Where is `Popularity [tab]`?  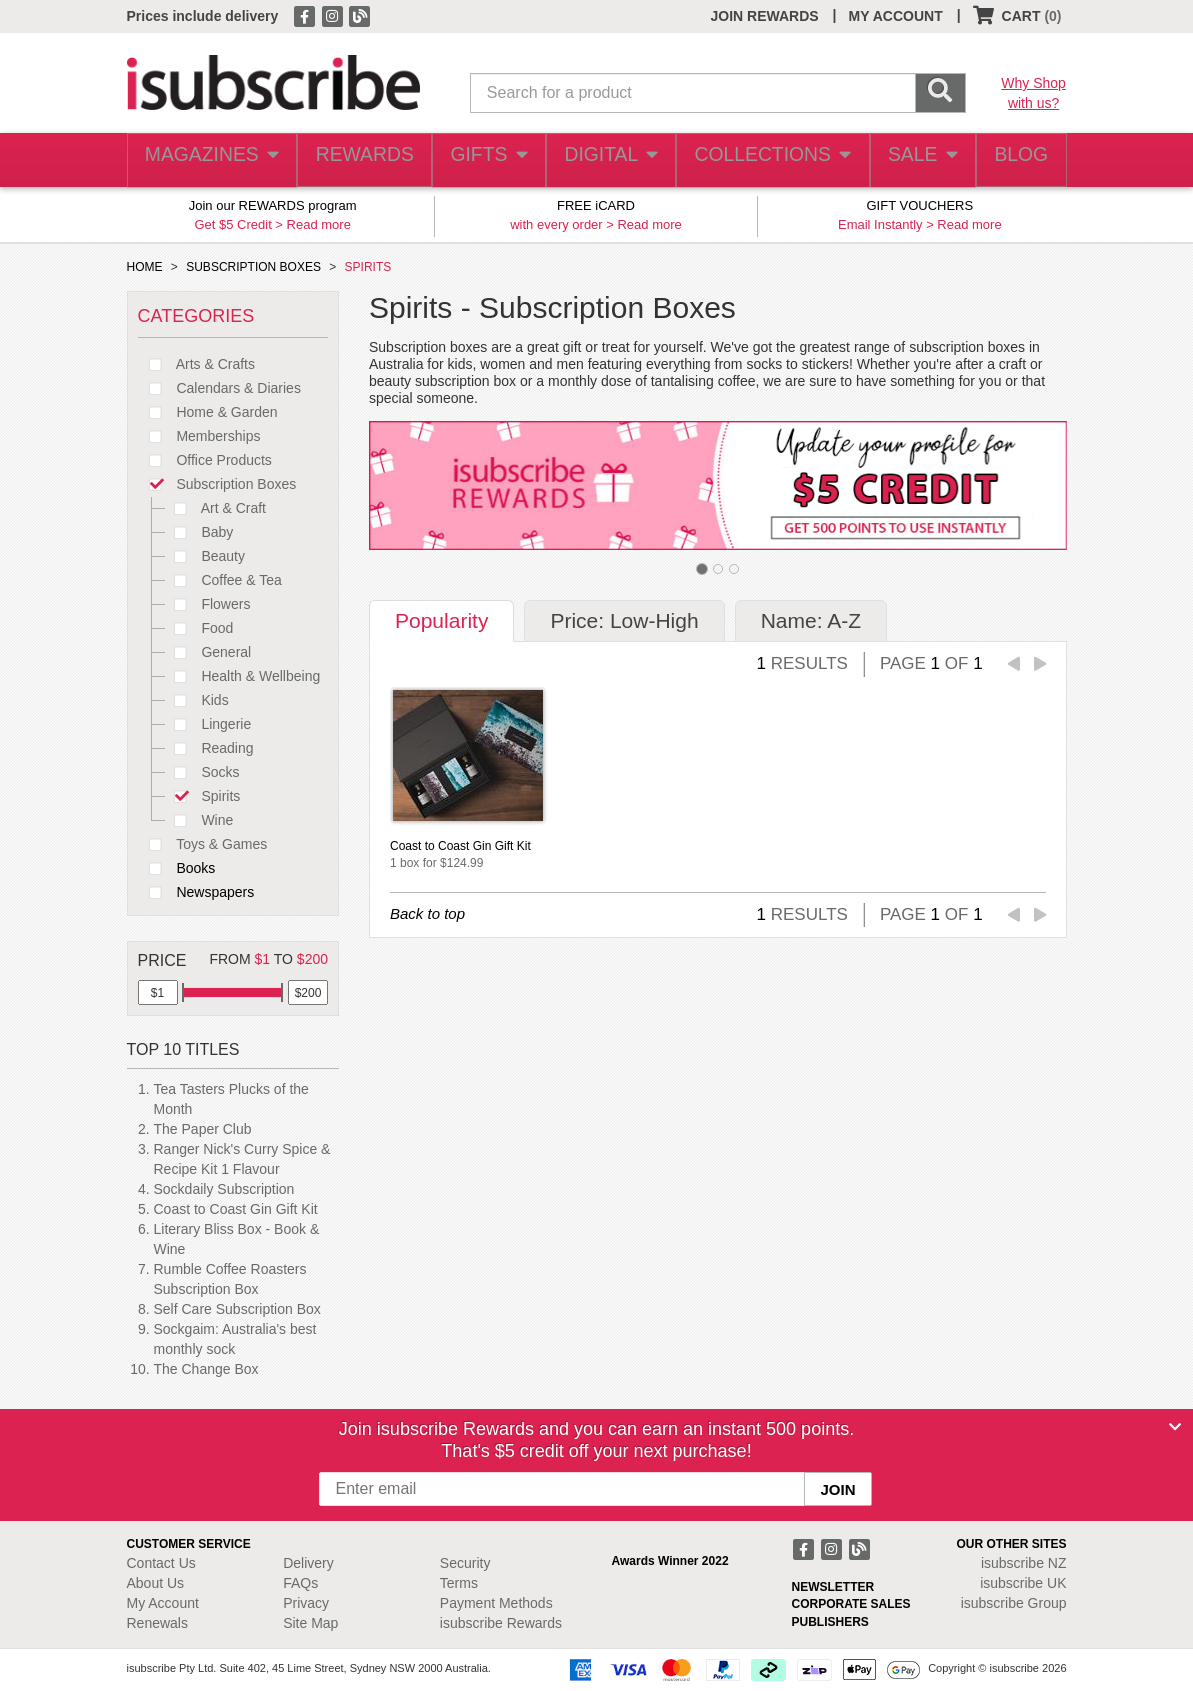 Popularity [tab] is located at coordinates (441, 620).